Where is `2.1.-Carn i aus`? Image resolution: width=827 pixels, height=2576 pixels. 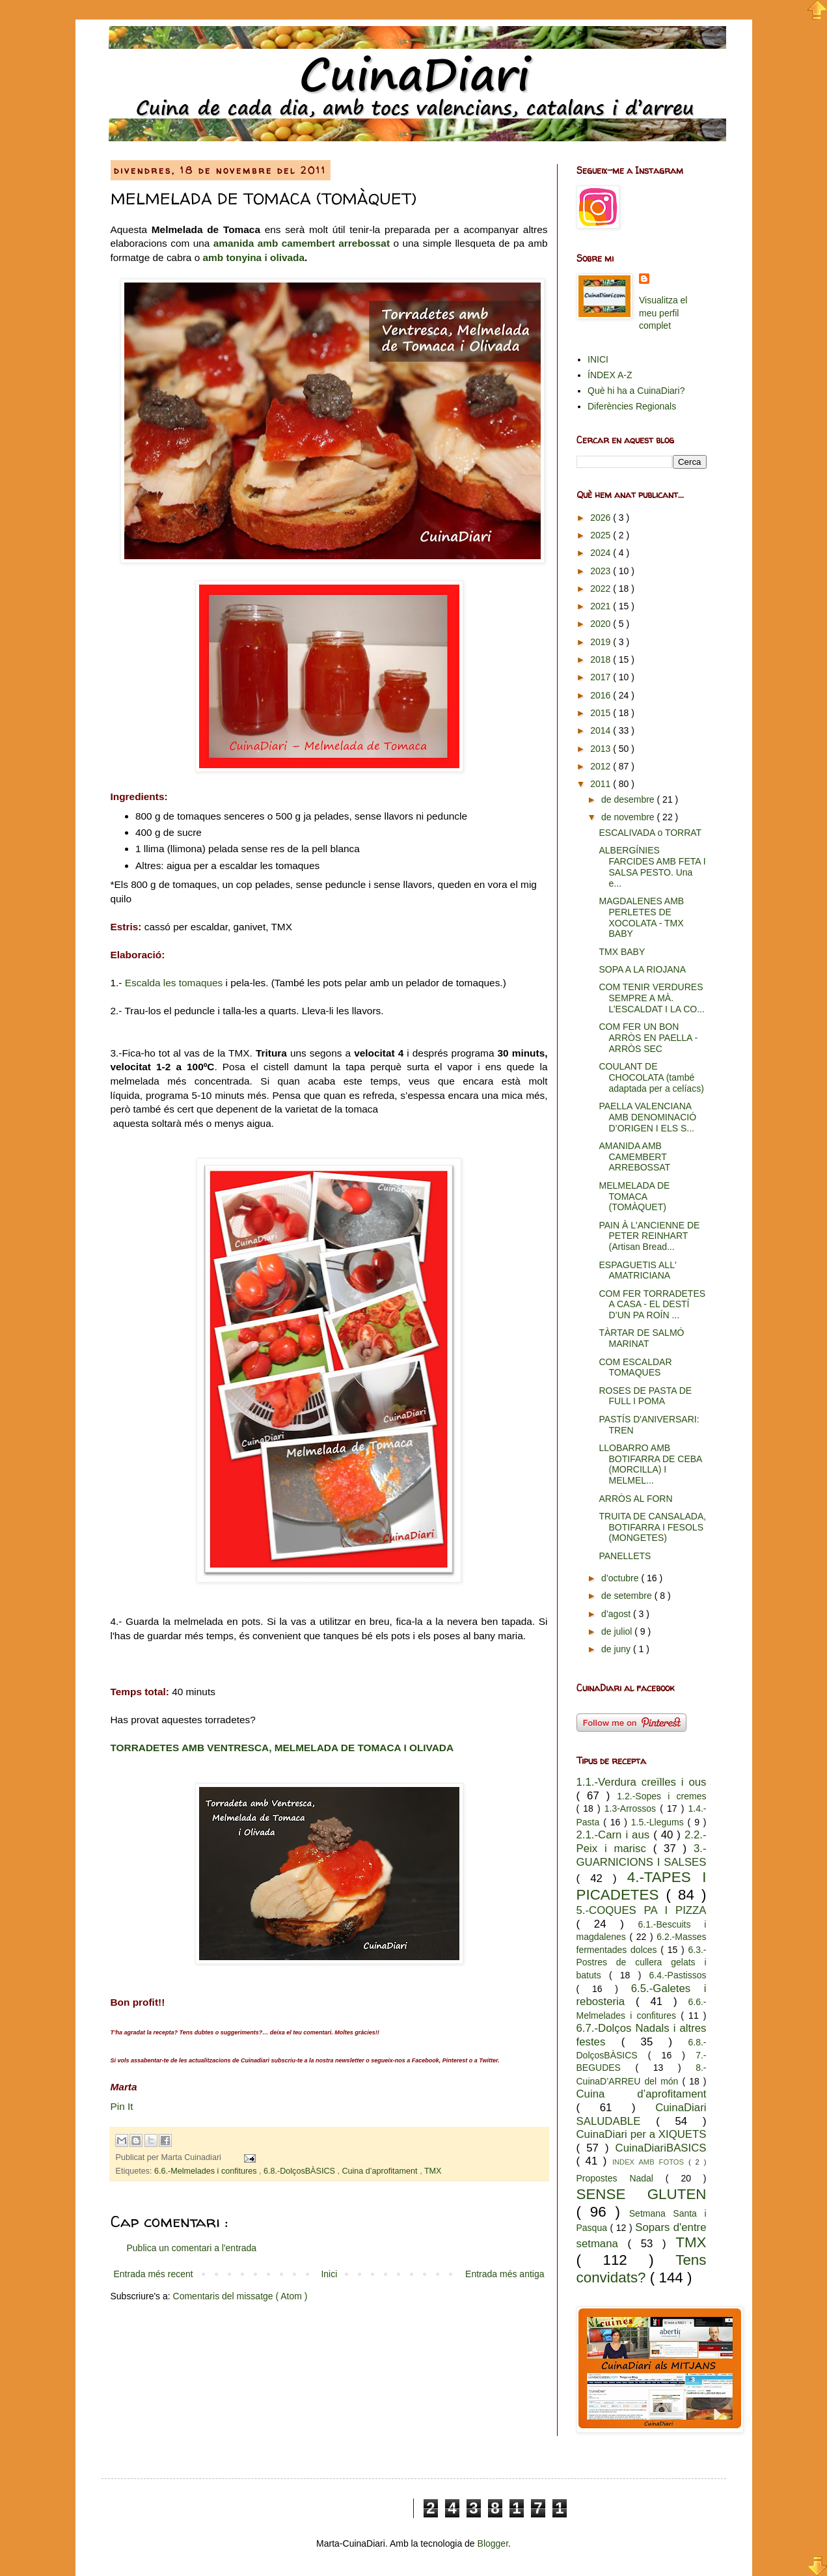
2.1.-Carn i aus is located at coordinates (615, 1835).